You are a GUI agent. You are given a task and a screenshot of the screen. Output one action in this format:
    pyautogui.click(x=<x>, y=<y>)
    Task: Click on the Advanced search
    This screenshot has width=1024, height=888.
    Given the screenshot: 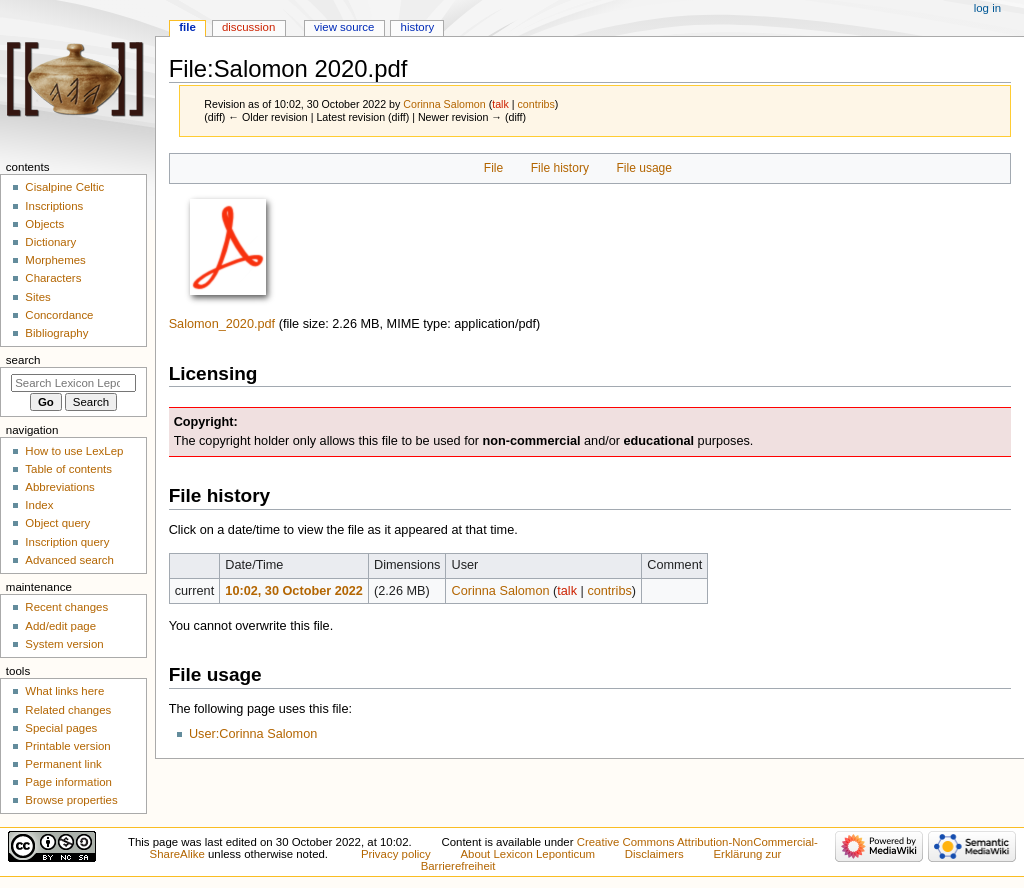 What is the action you would take?
    pyautogui.click(x=69, y=560)
    